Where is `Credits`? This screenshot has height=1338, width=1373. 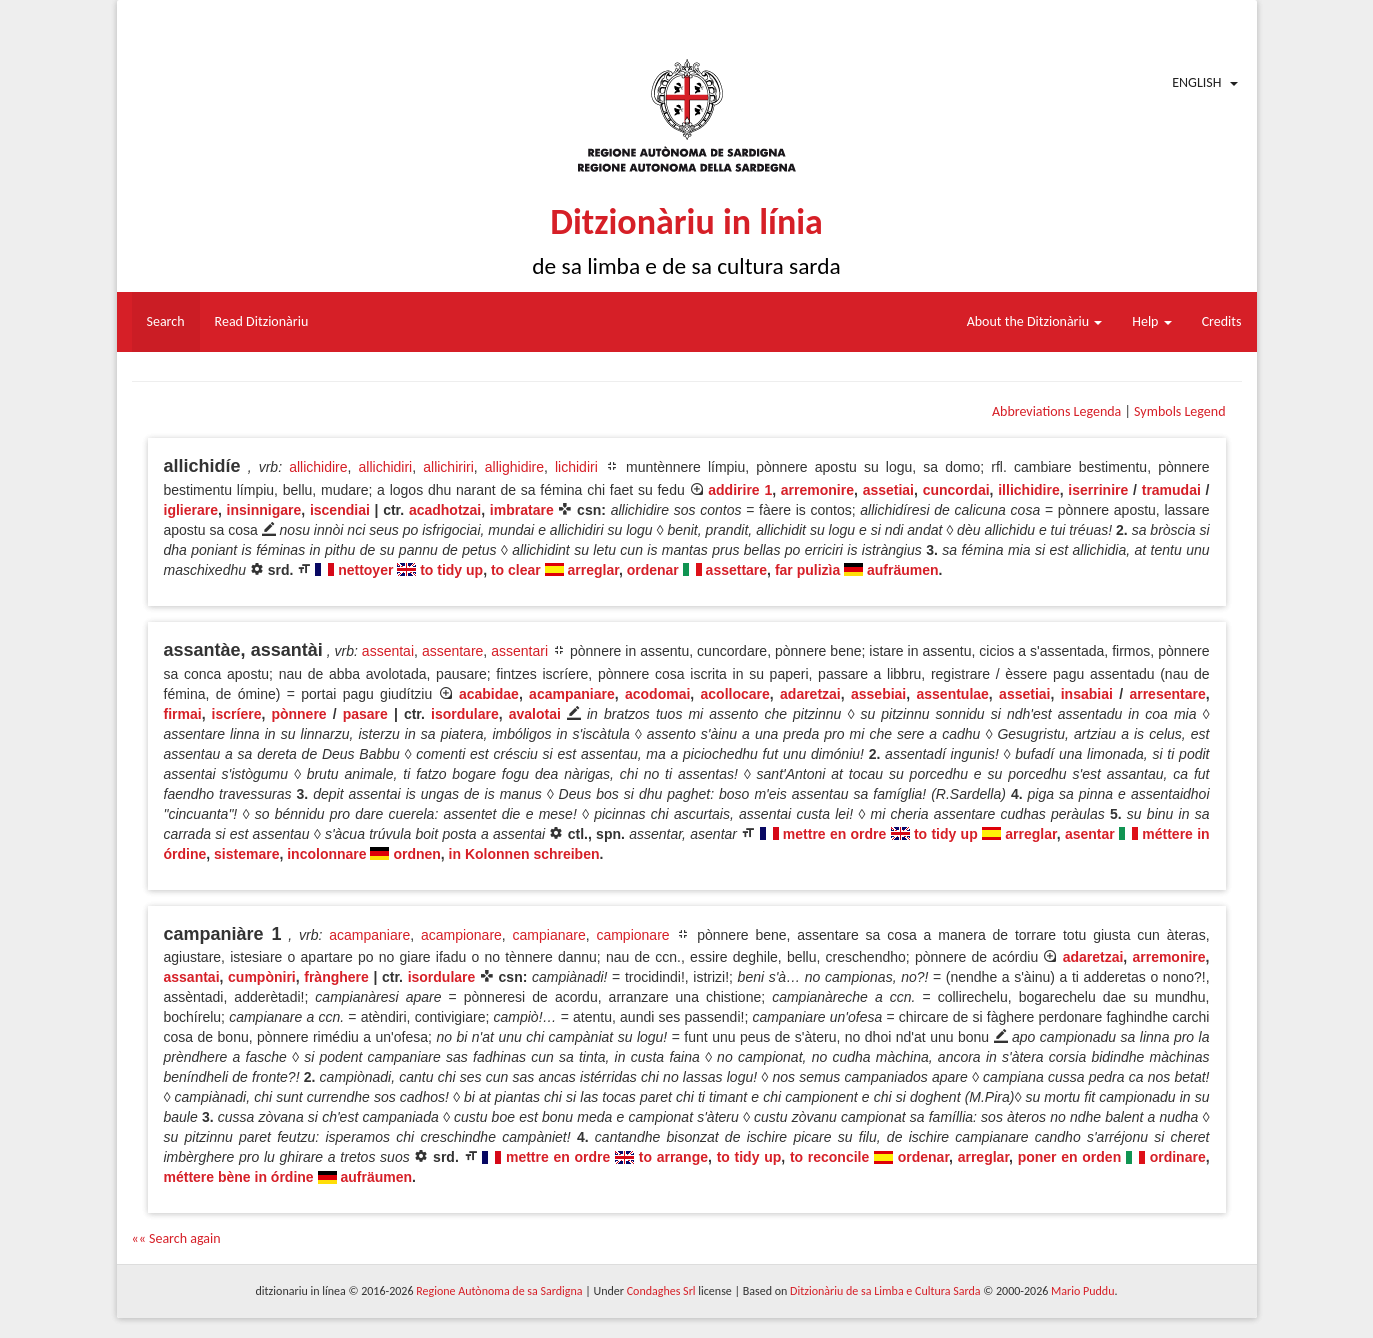 Credits is located at coordinates (1222, 321).